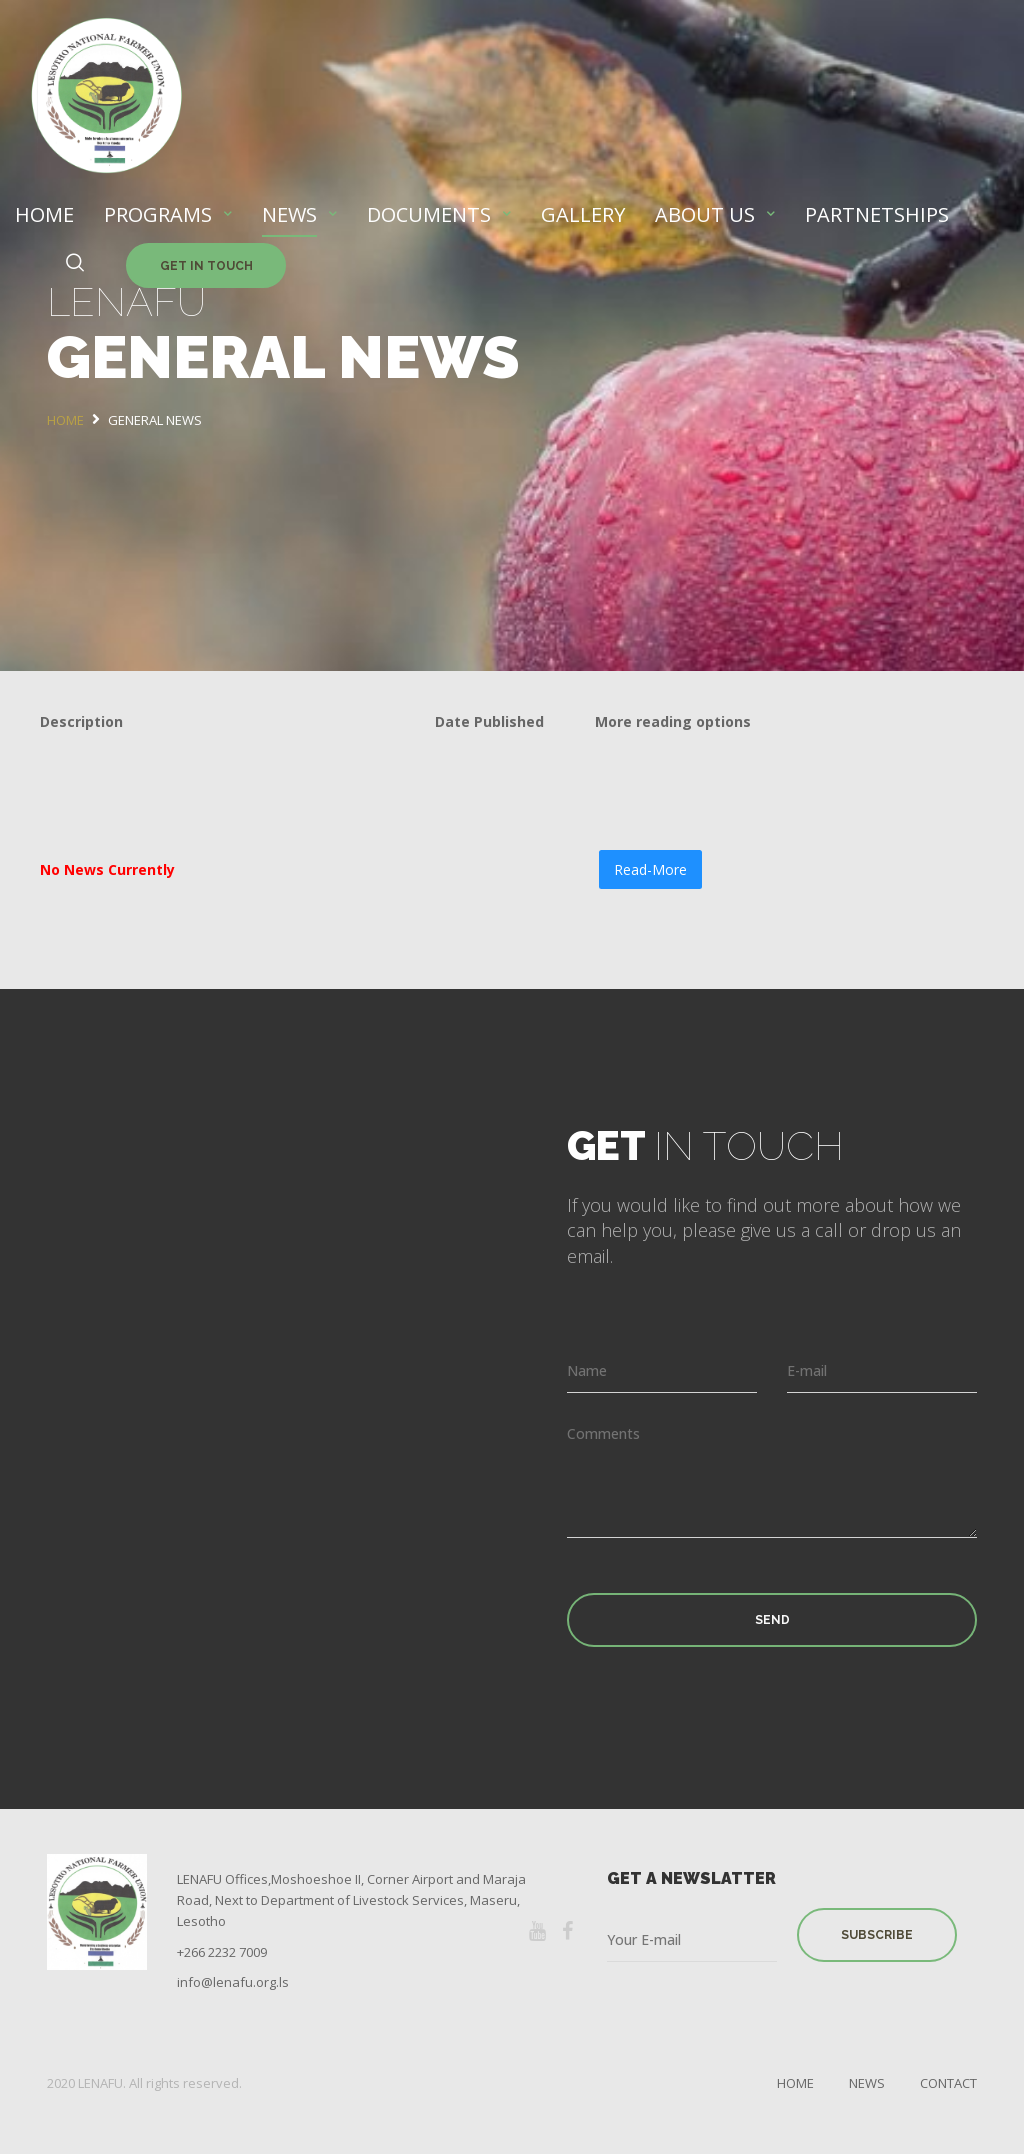 This screenshot has width=1024, height=2154. I want to click on ABOUT US, so click(705, 215).